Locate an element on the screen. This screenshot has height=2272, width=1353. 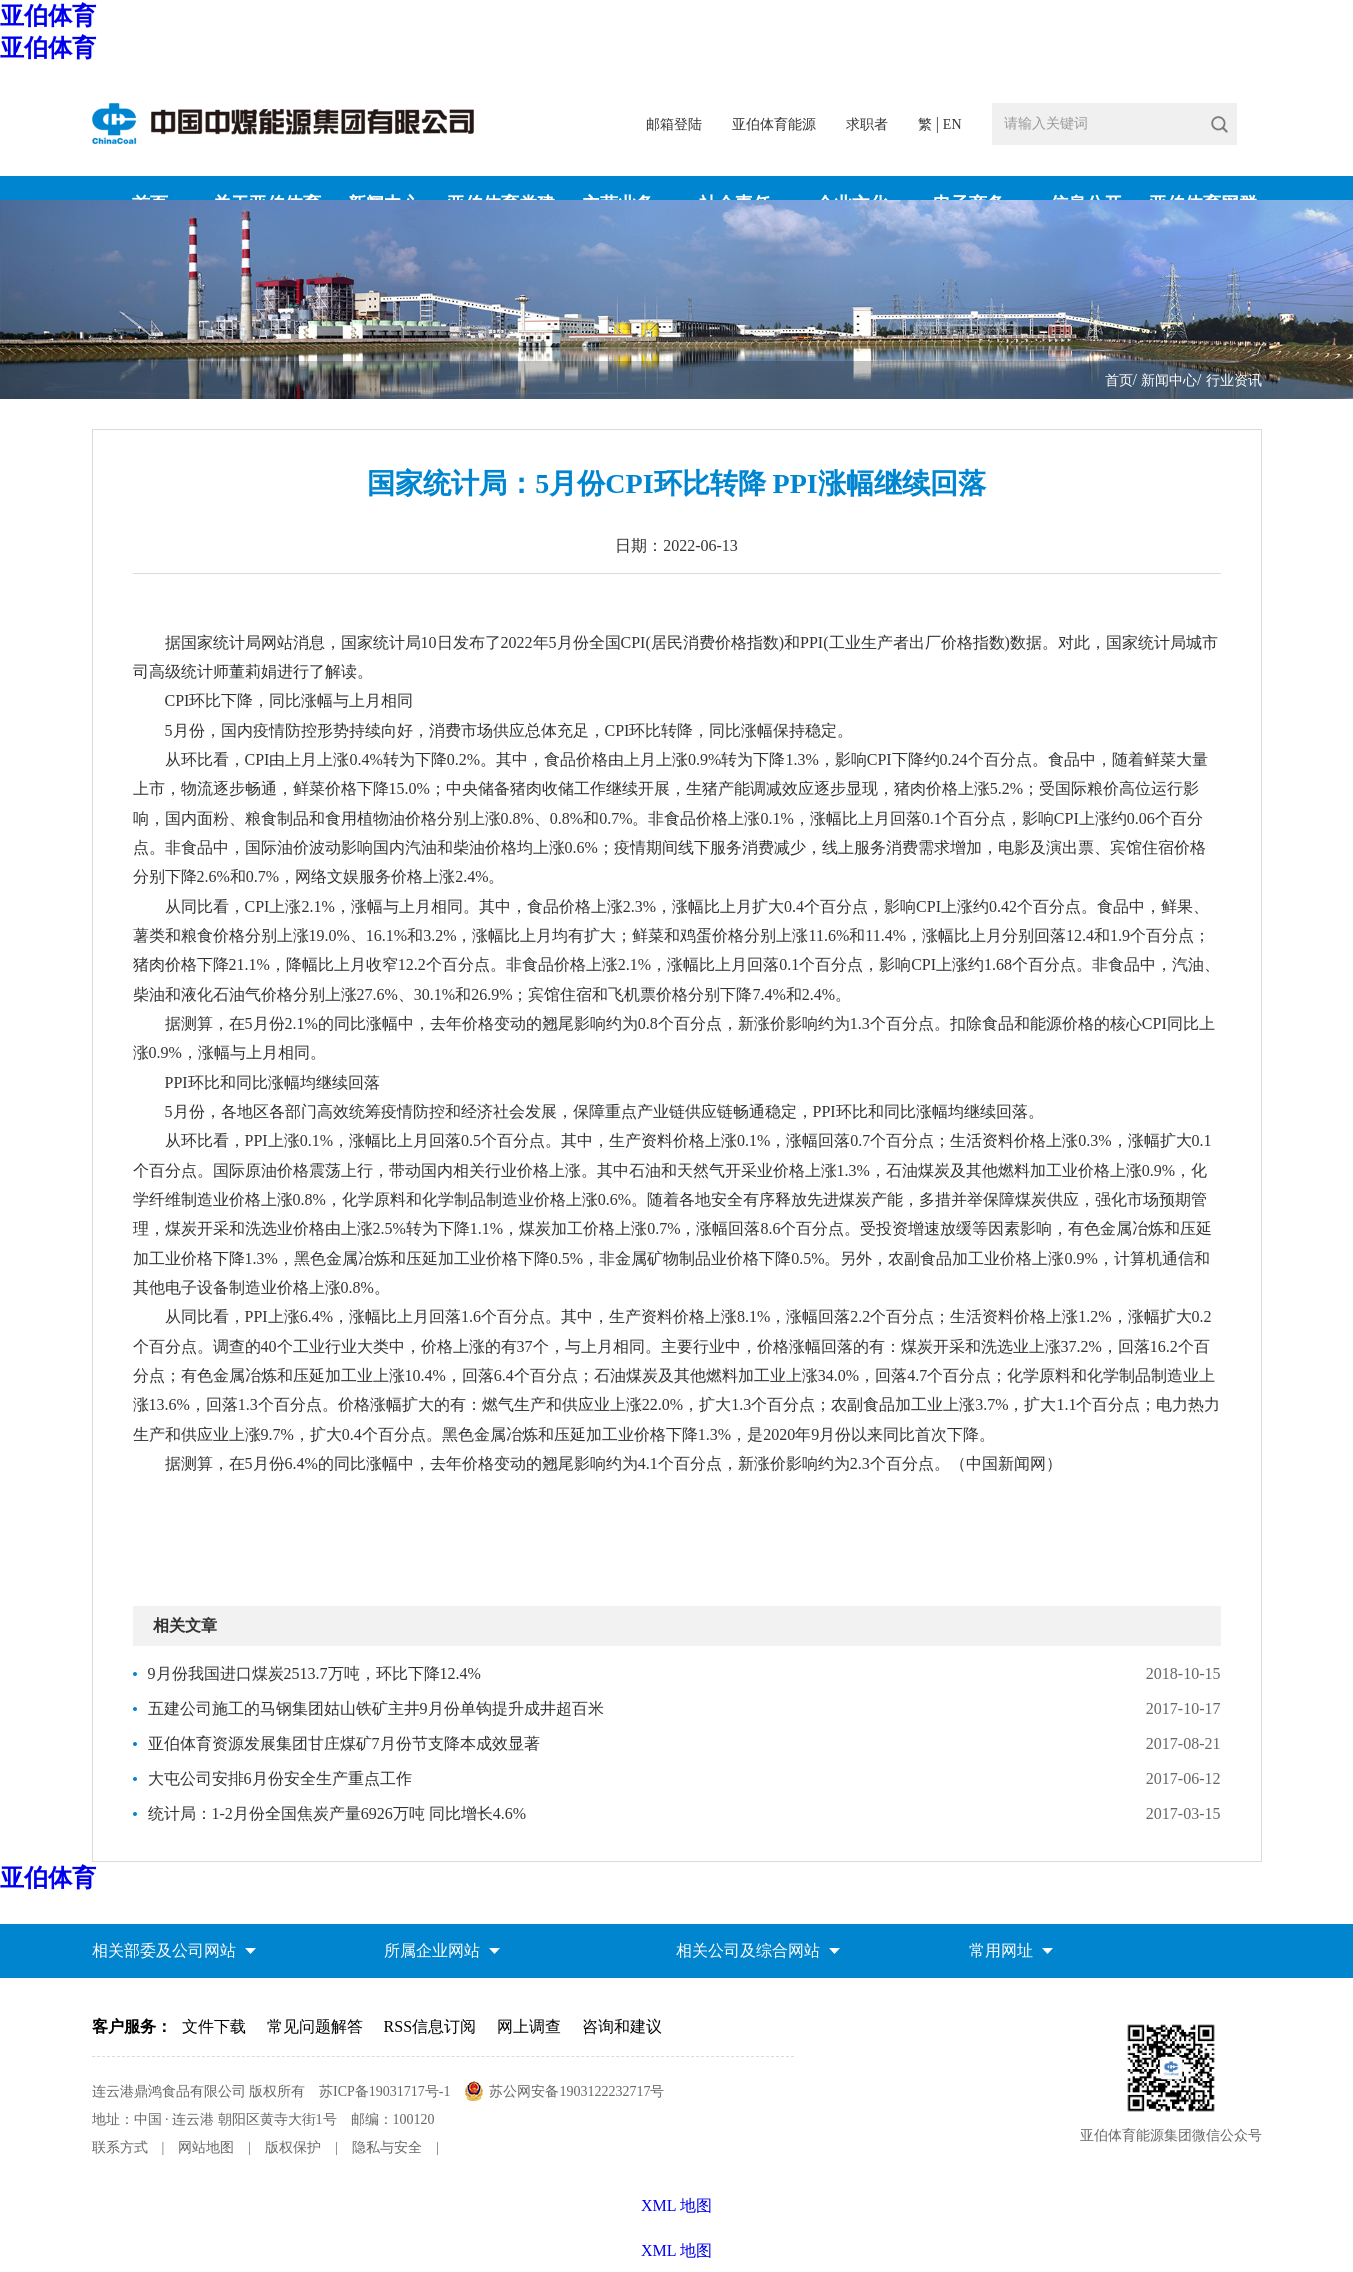
XML 地图 is located at coordinates (676, 2250).